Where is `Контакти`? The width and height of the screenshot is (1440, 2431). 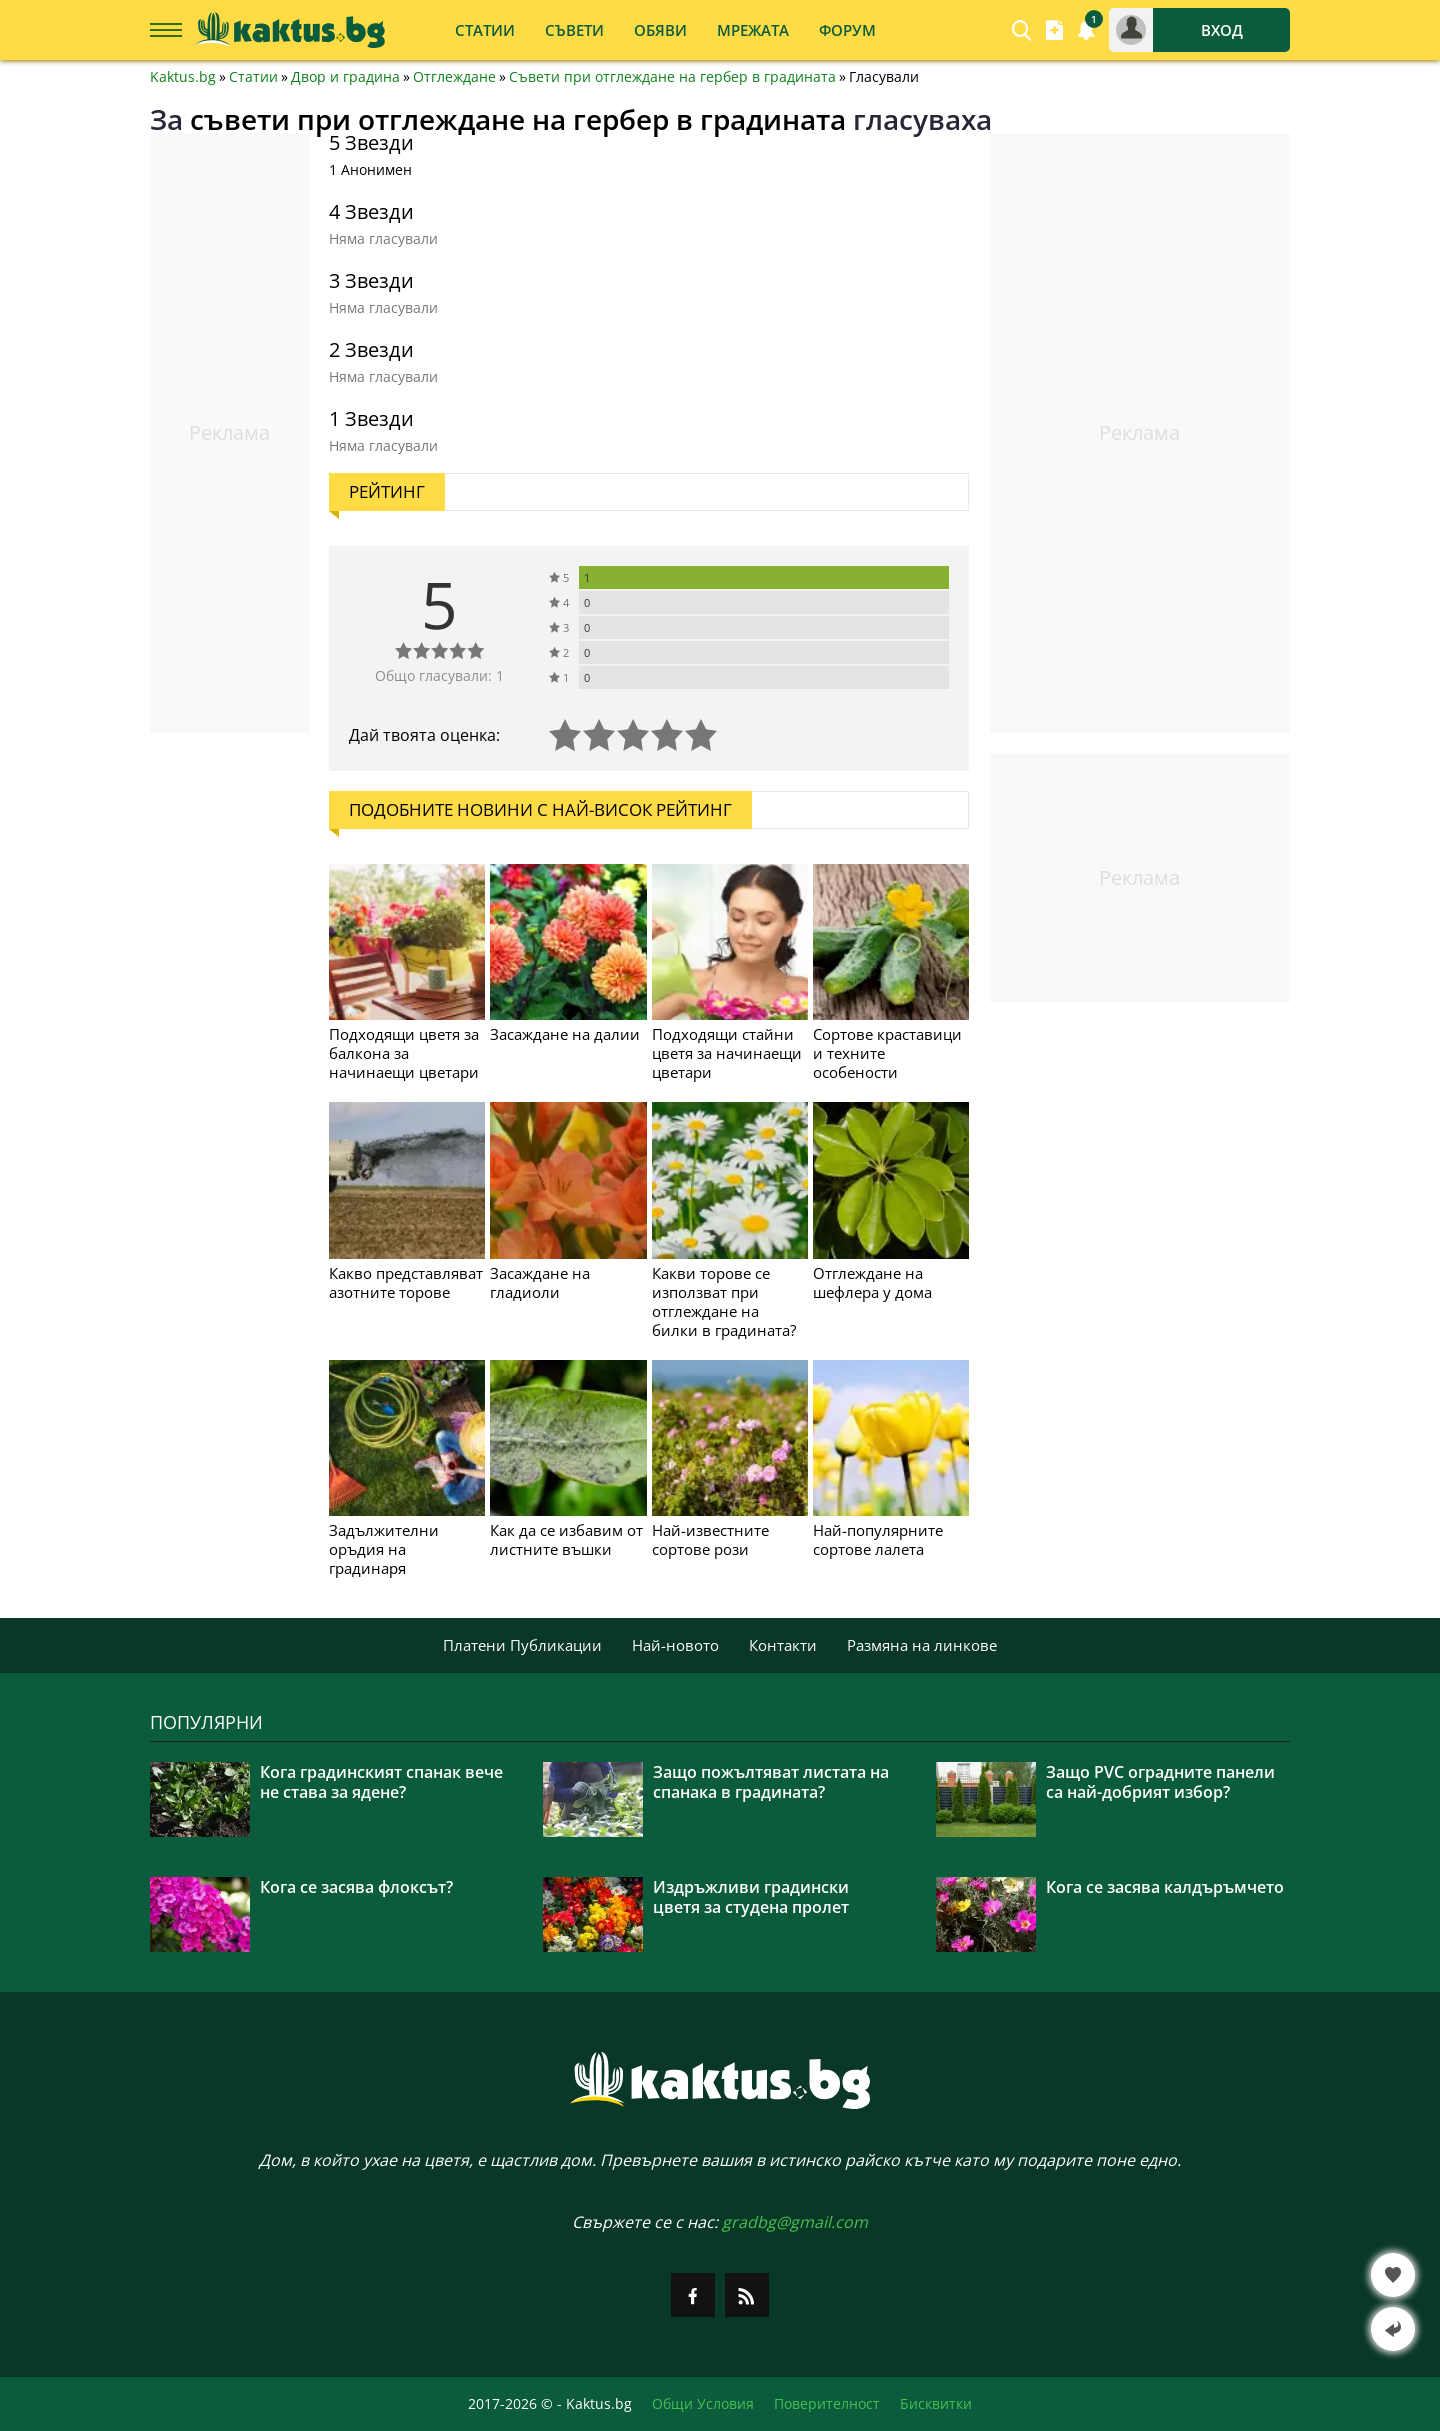 Контакти is located at coordinates (783, 1645).